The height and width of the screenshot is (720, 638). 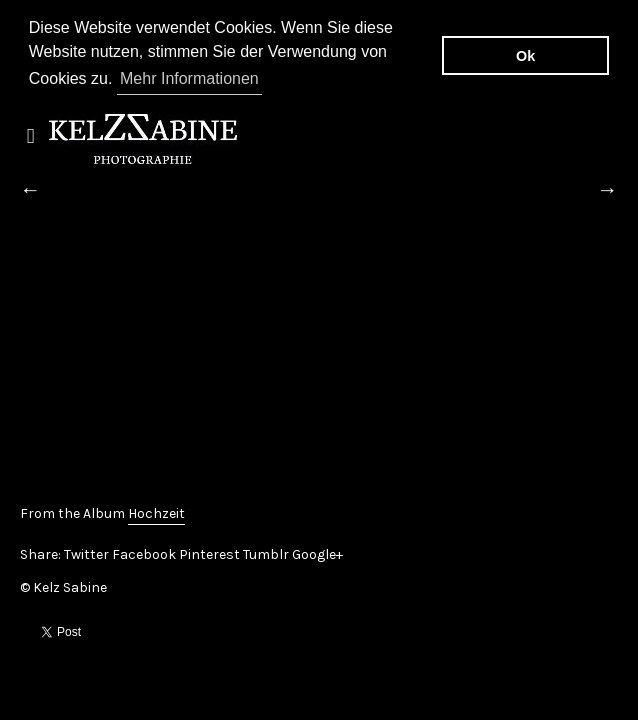 I want to click on Tumblr, so click(x=266, y=552).